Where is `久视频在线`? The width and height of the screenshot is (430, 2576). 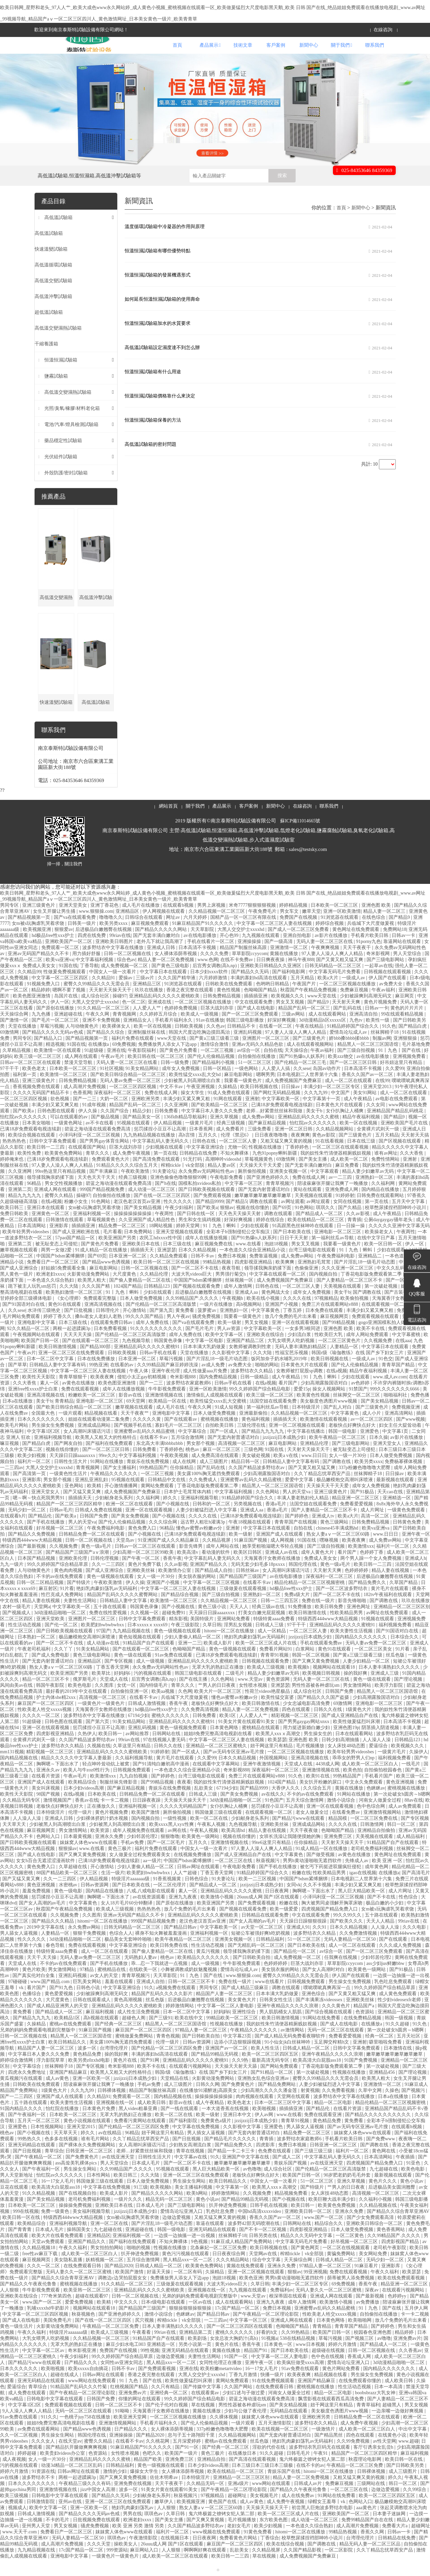 久视频在线 is located at coordinates (99, 1762).